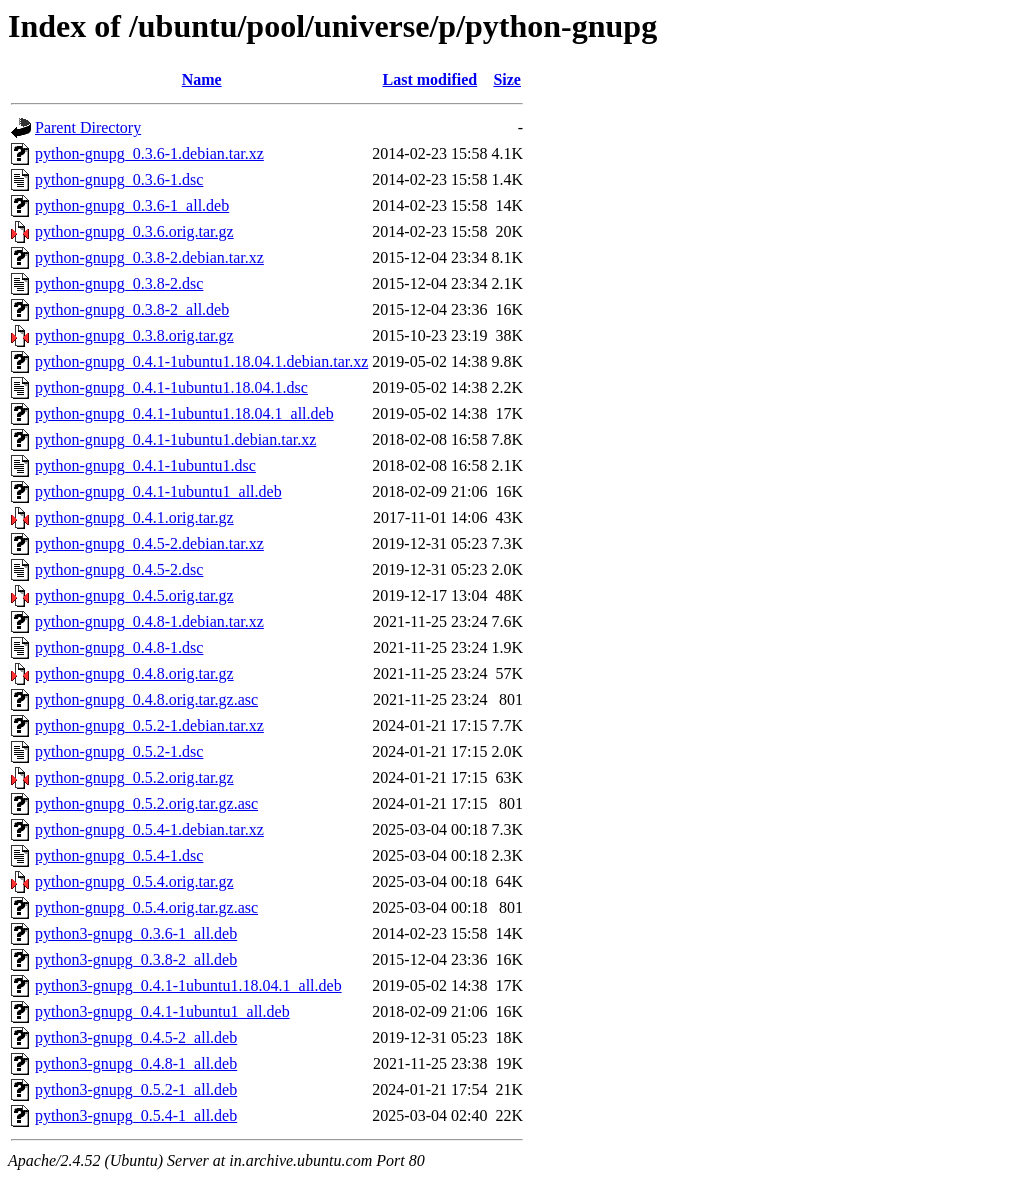 The width and height of the screenshot is (1024, 1178). I want to click on python-gnupg_0.3.8-2_all.deb, so click(132, 309).